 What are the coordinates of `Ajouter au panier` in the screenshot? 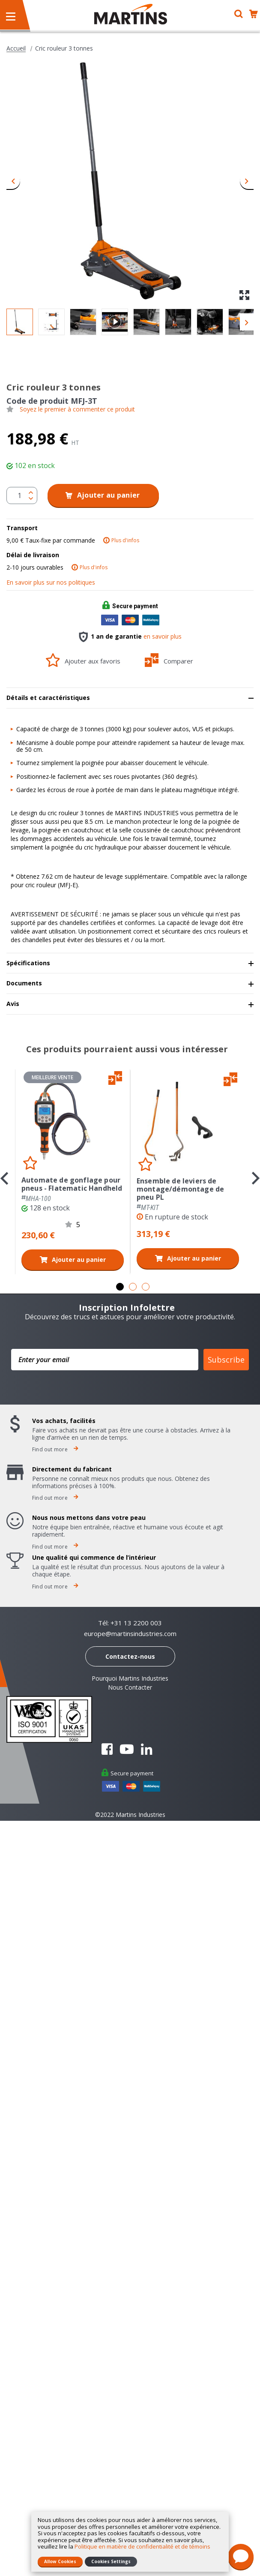 It's located at (79, 1259).